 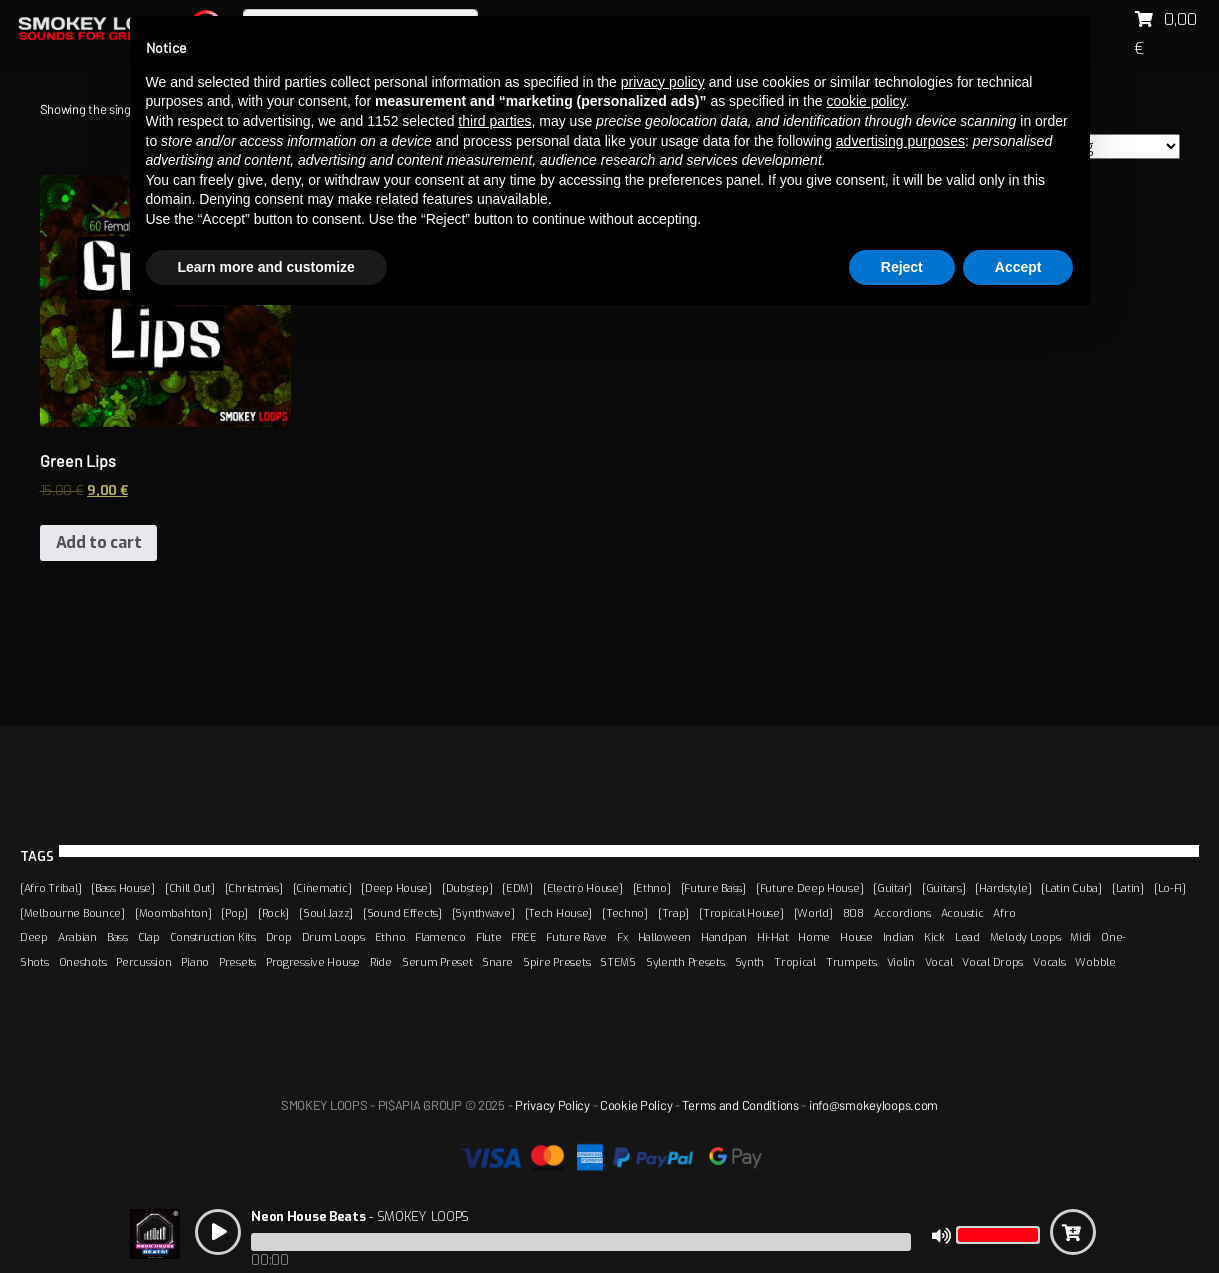 What do you see at coordinates (523, 937) in the screenshot?
I see `FREE` at bounding box center [523, 937].